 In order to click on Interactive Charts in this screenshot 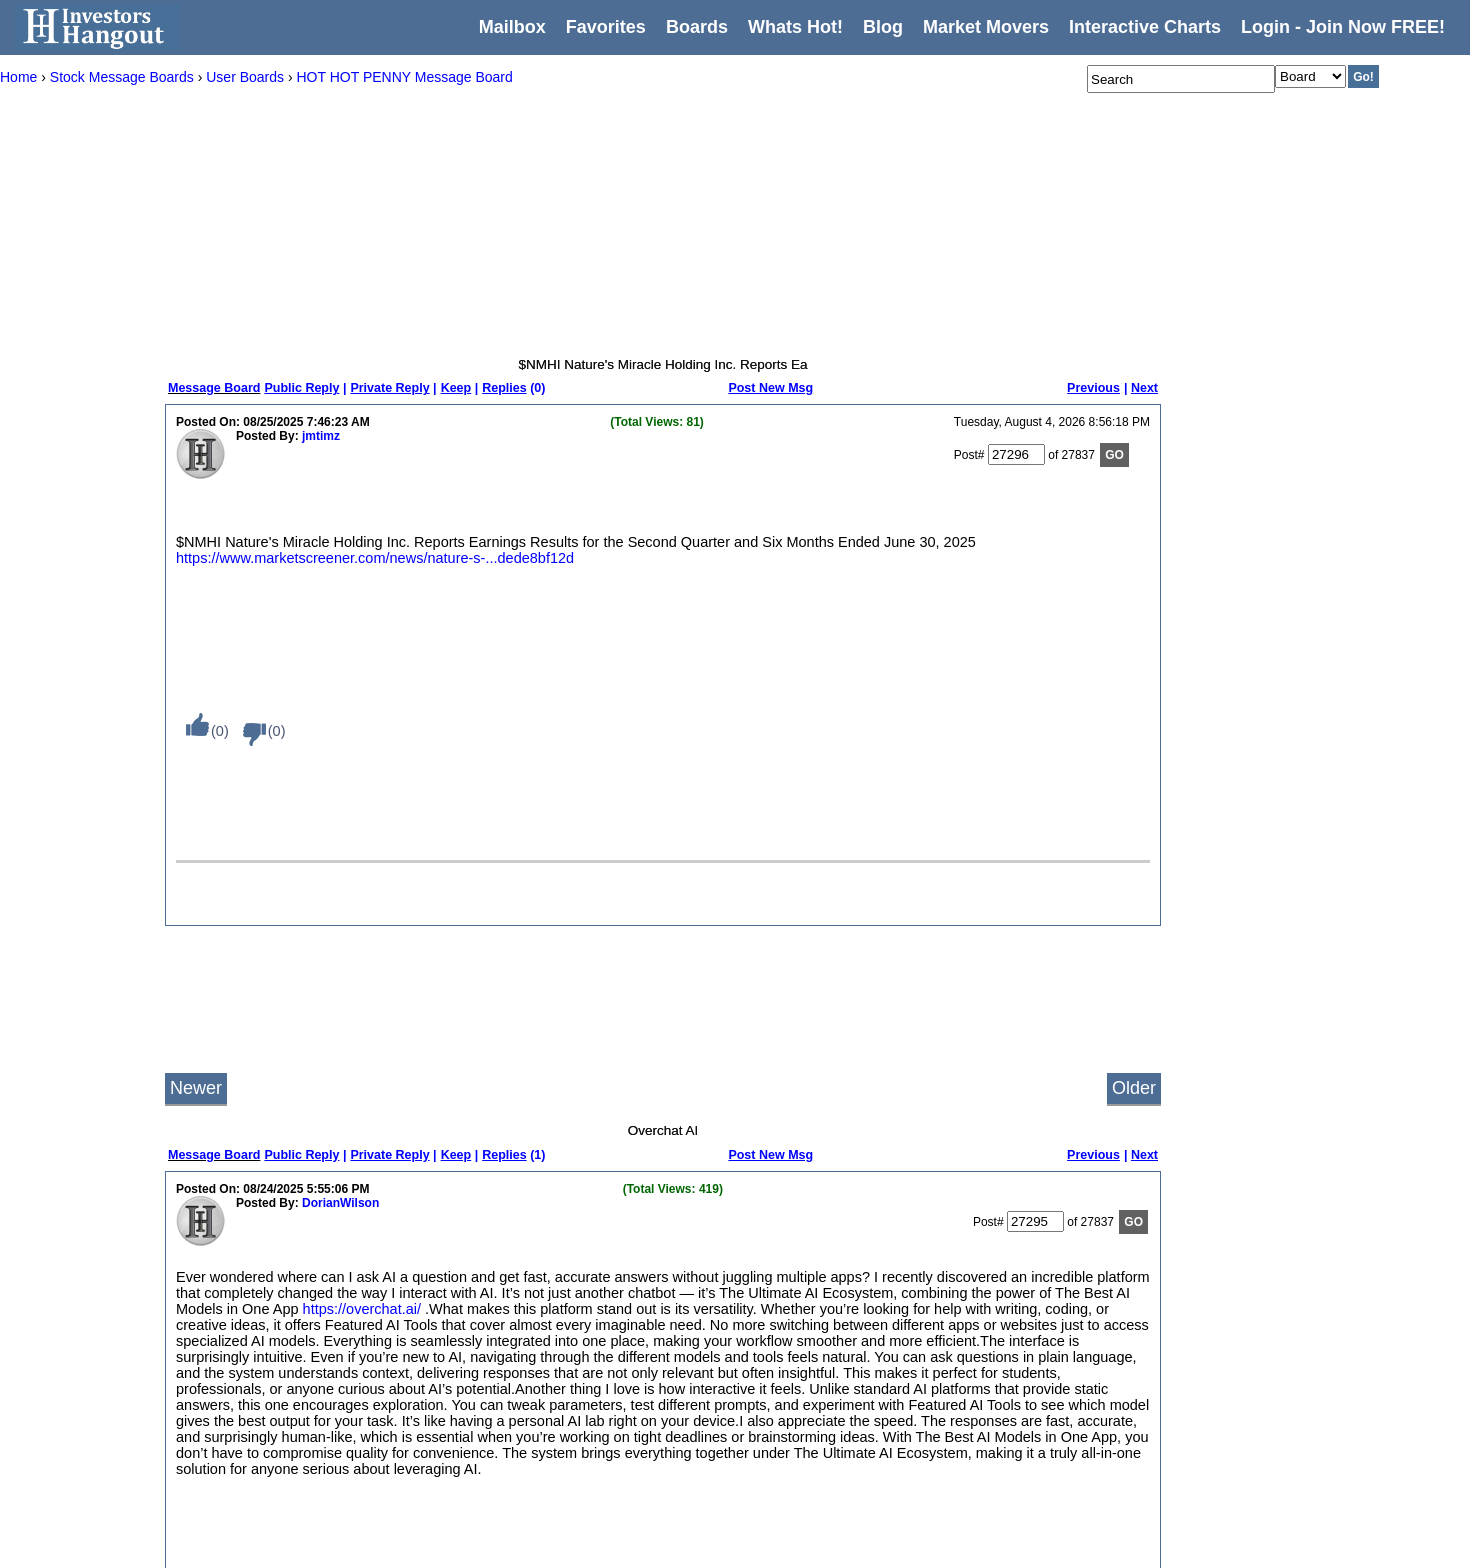, I will do `click(1145, 27)`.